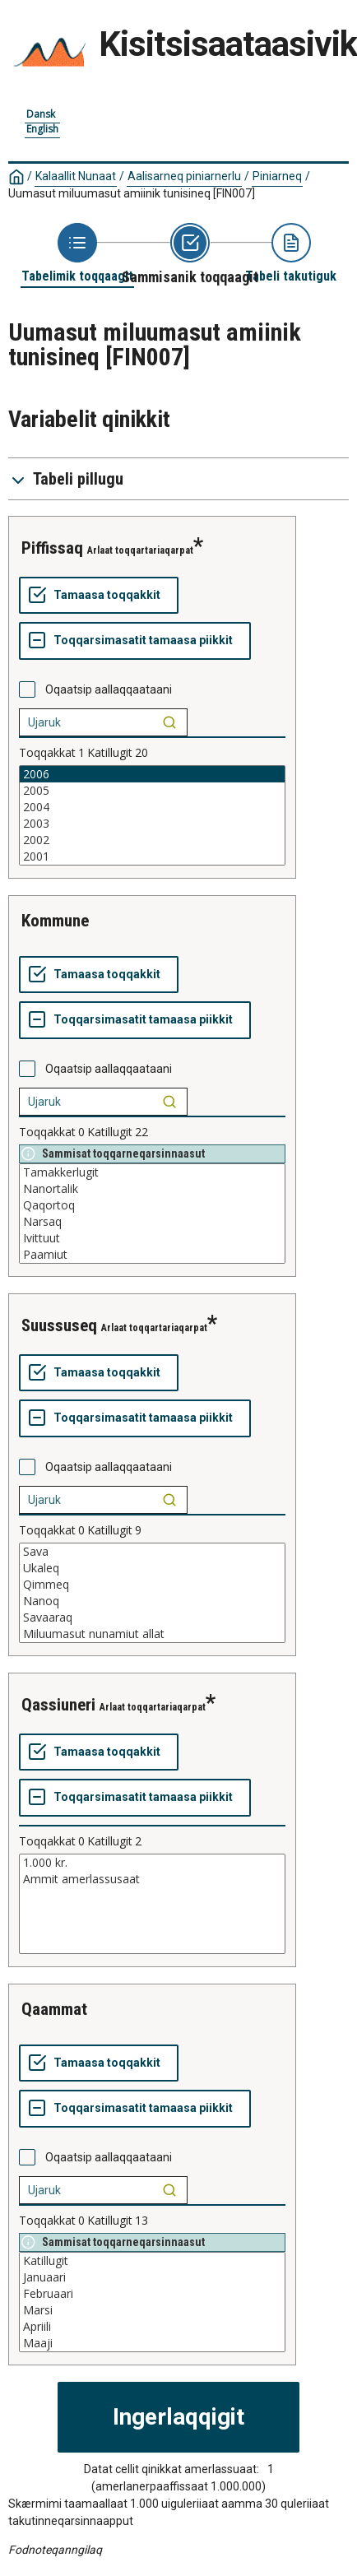 Image resolution: width=357 pixels, height=2576 pixels. Describe the element at coordinates (152, 2343) in the screenshot. I see `Maaji` at that location.